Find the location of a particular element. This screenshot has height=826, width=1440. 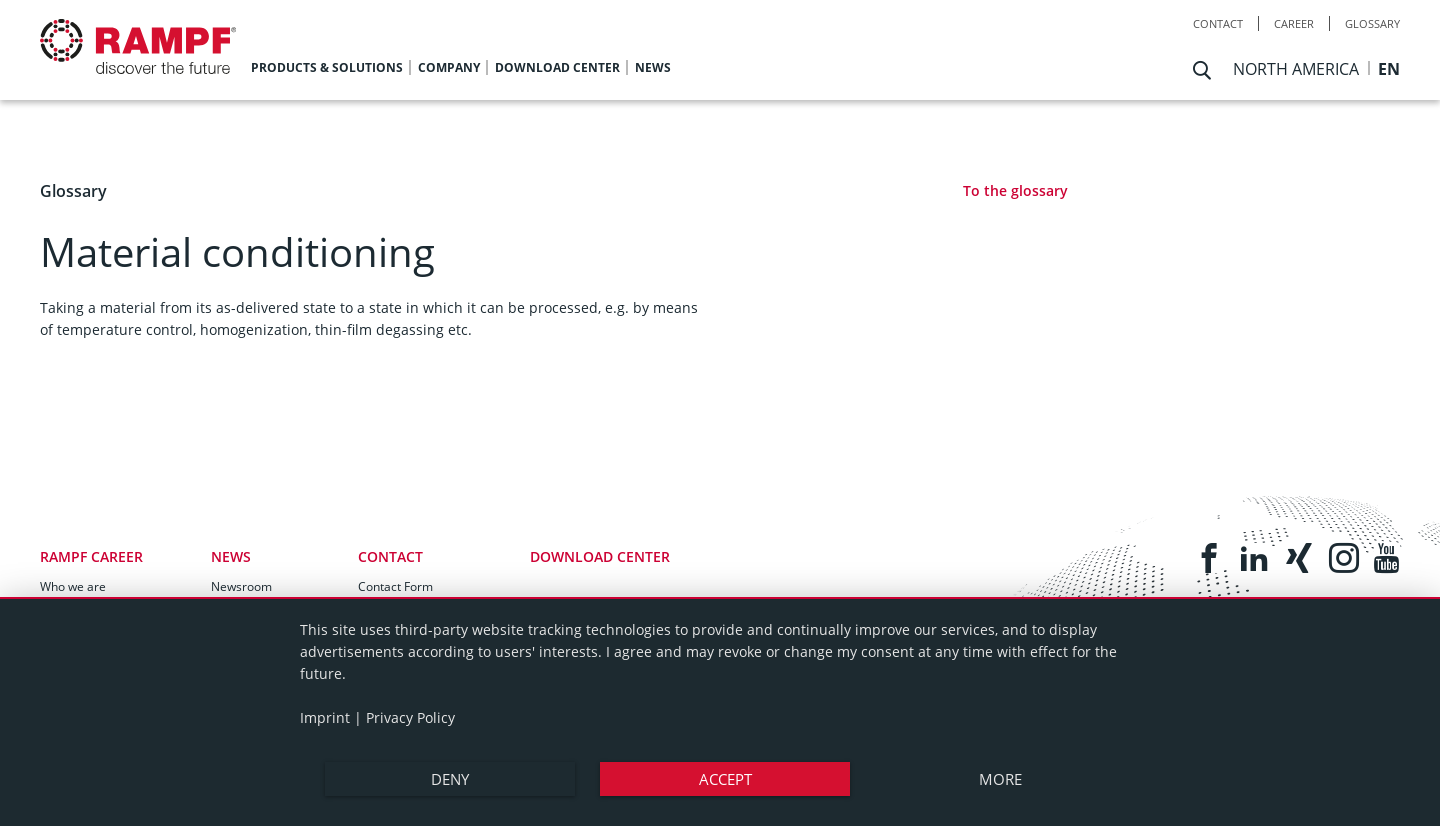

Contact Form is located at coordinates (395, 586).